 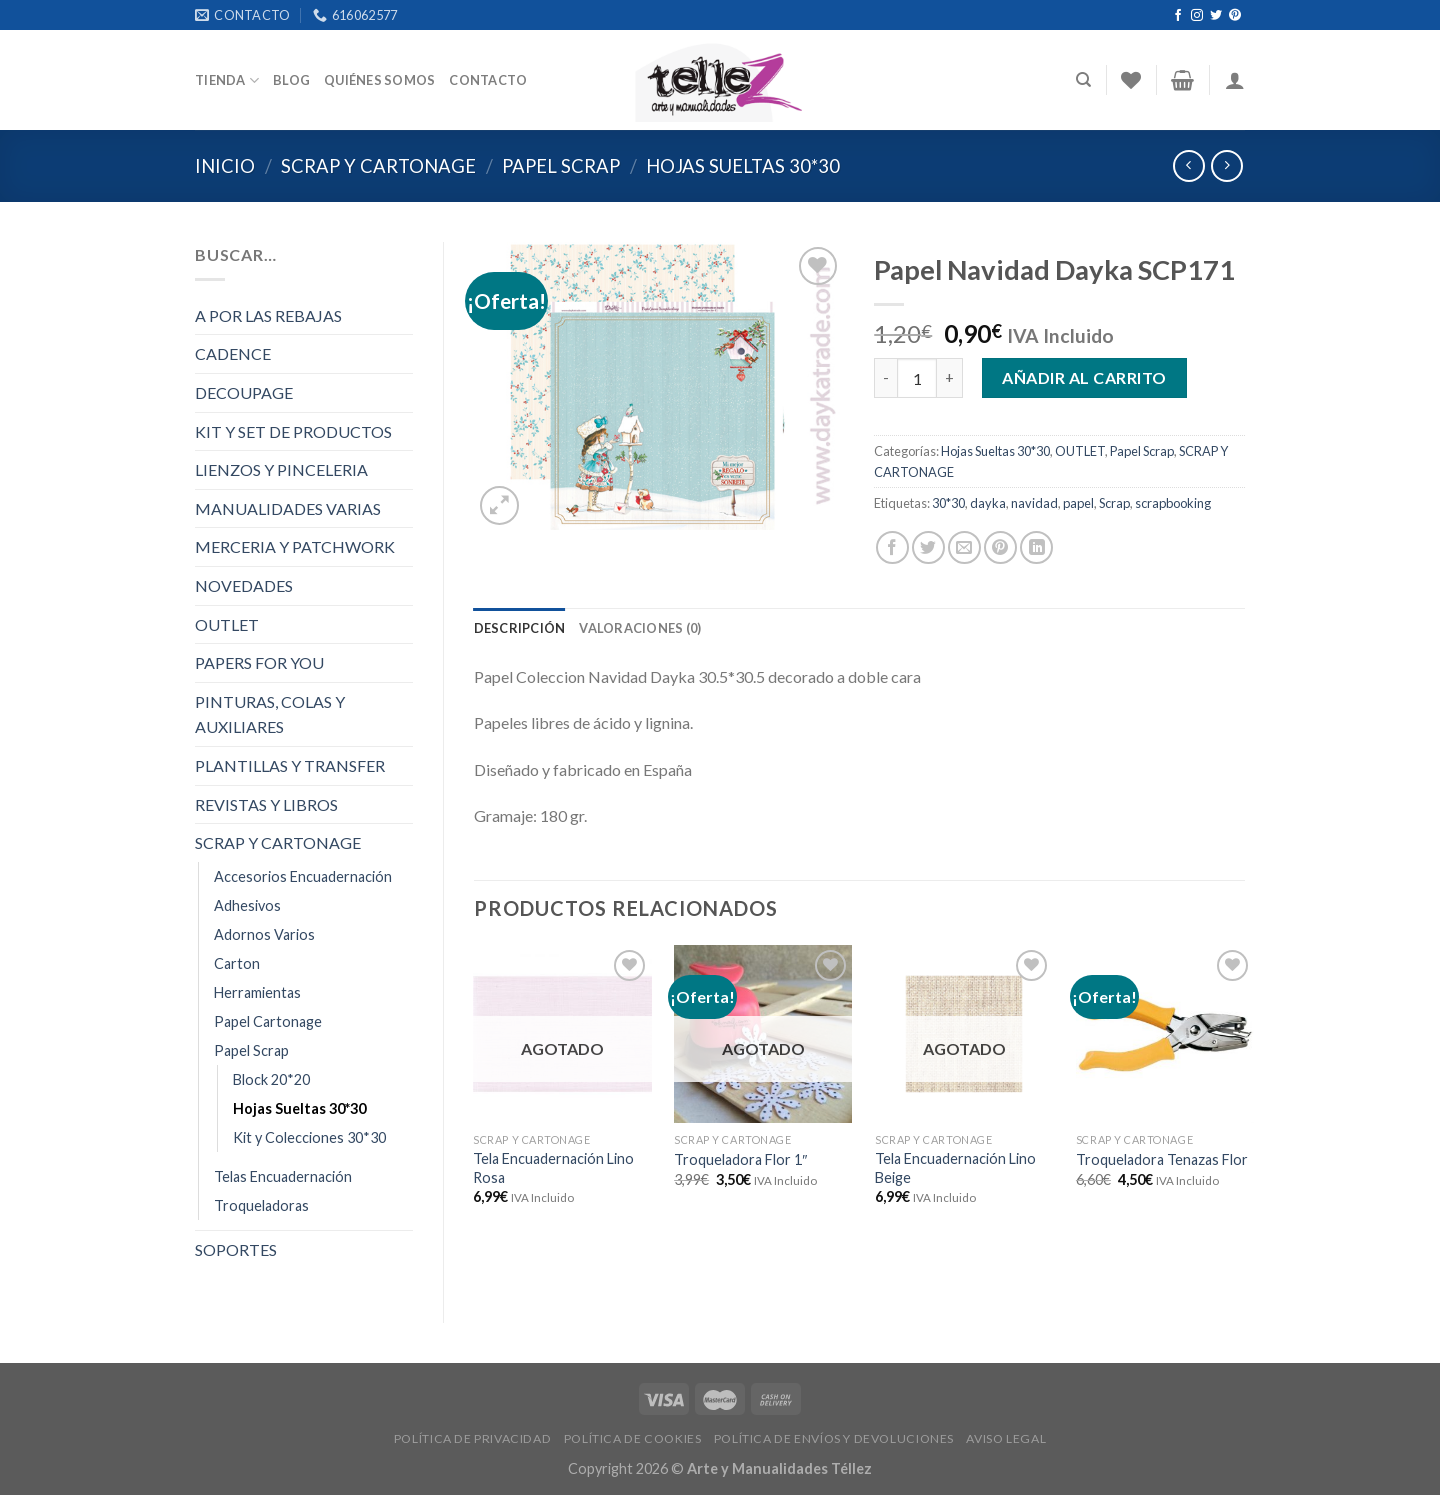 What do you see at coordinates (295, 546) in the screenshot?
I see `MERCERIA Y PATCHWORK` at bounding box center [295, 546].